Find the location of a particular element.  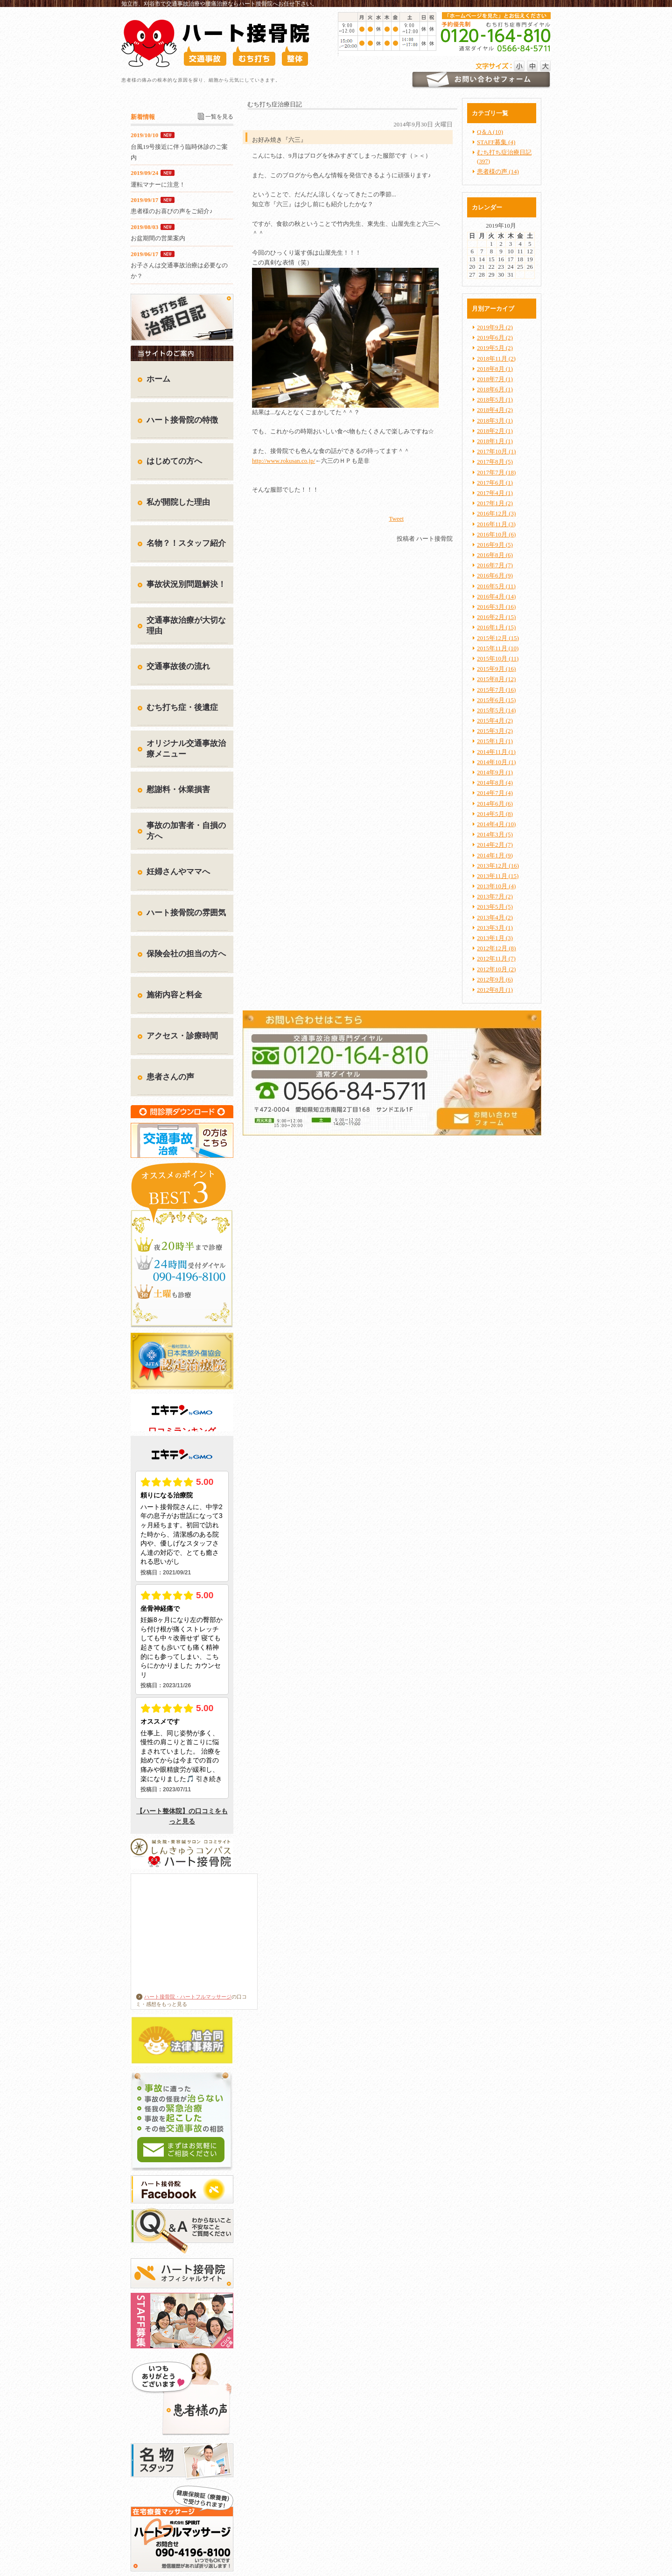

2012年12月 (8) is located at coordinates (496, 948).